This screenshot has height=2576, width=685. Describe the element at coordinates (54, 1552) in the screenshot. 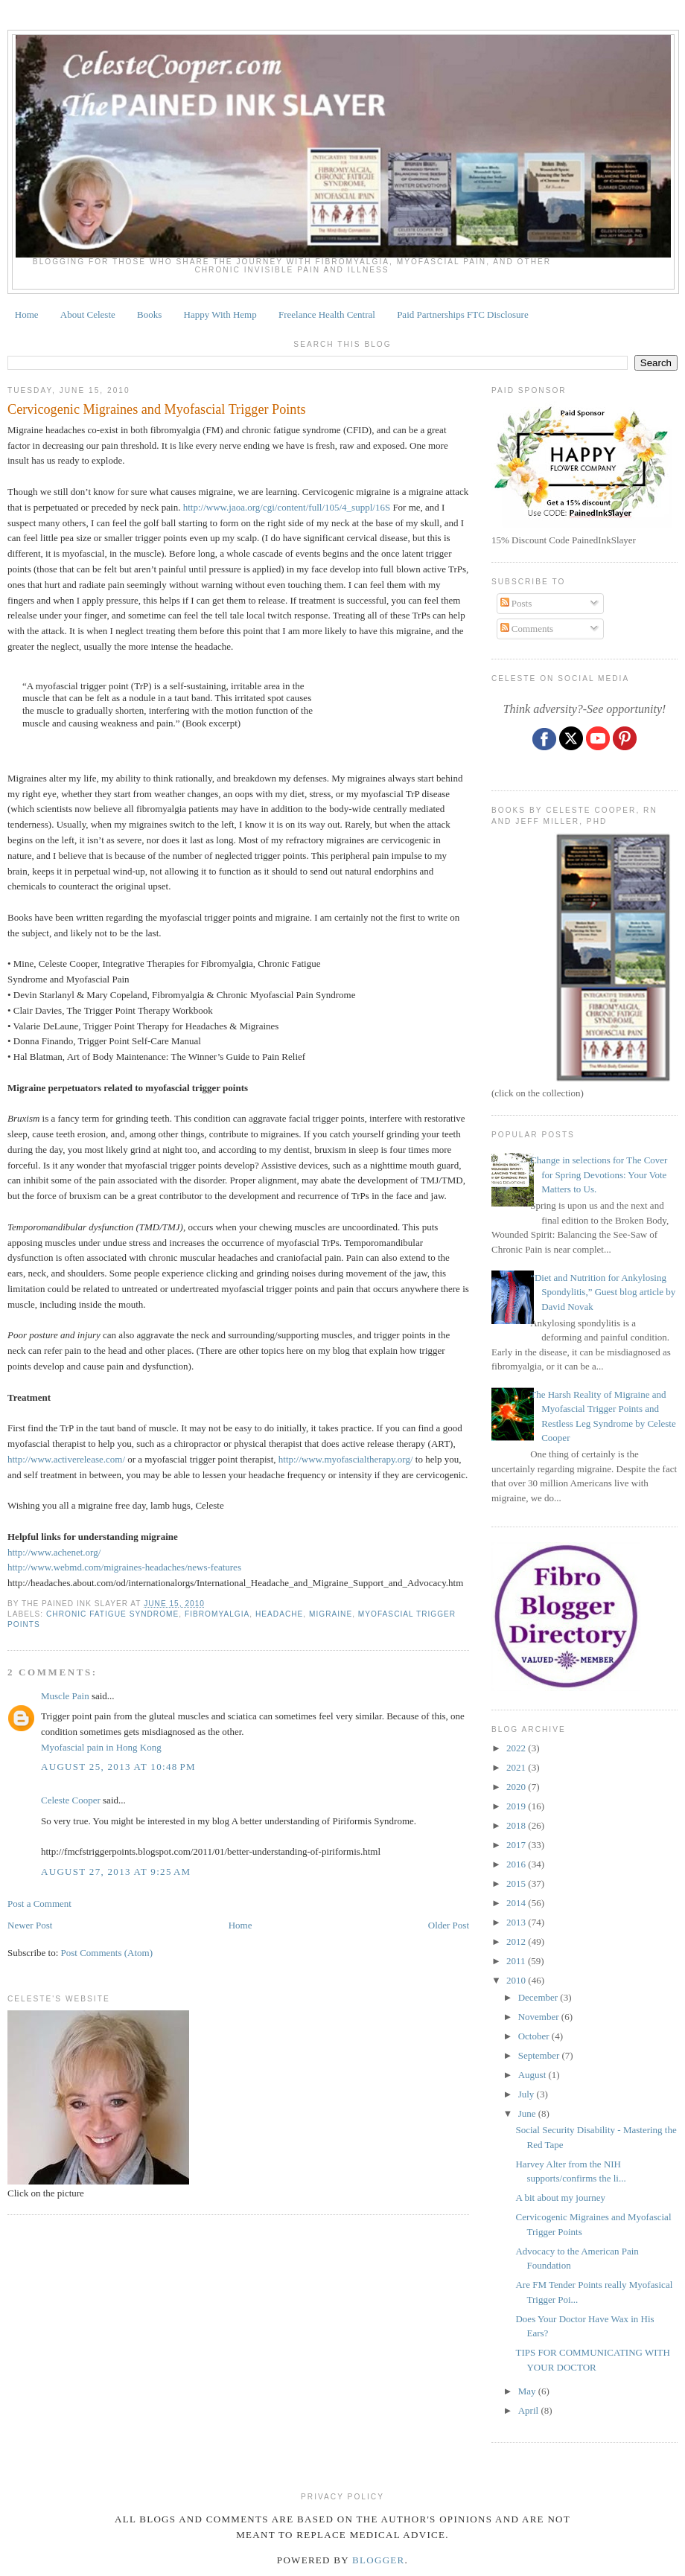

I see `http://www.achenet.org/` at that location.